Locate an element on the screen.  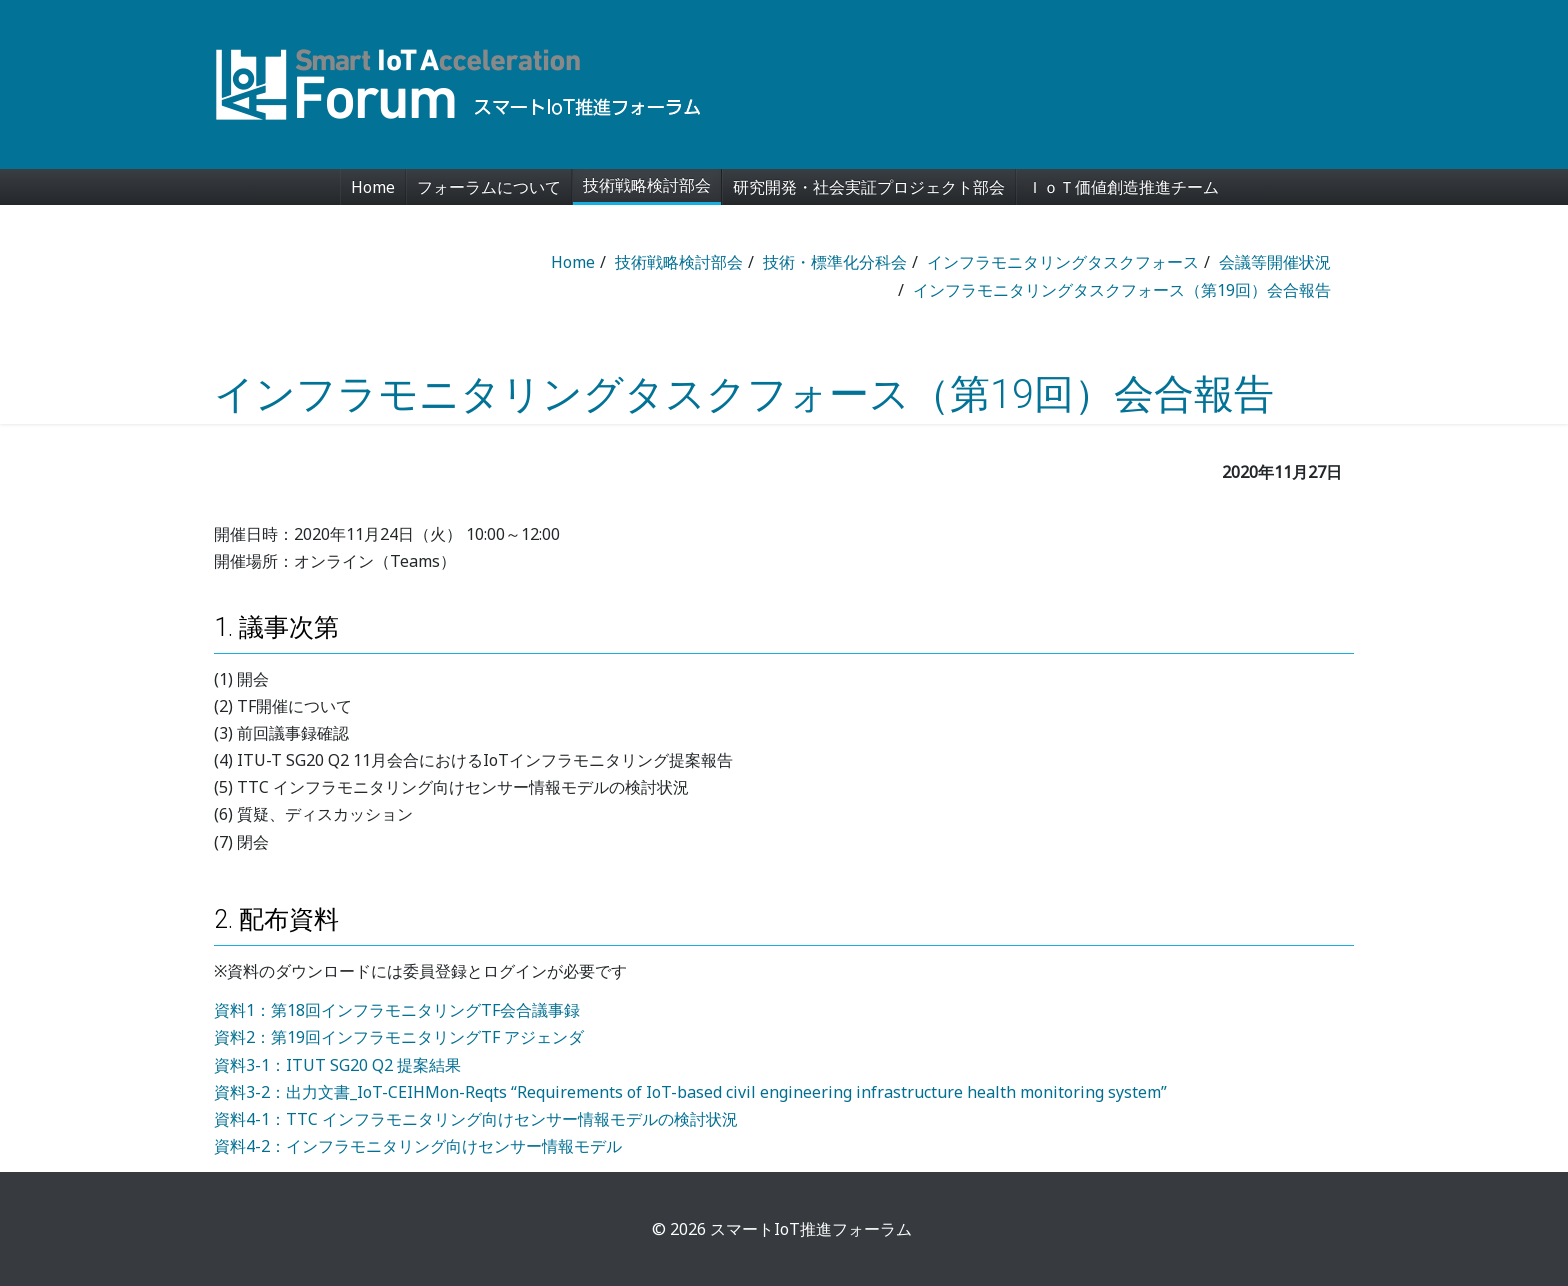
資料4-2：インフラモニタリング向けセンサー情報モデル is located at coordinates (418, 1146).